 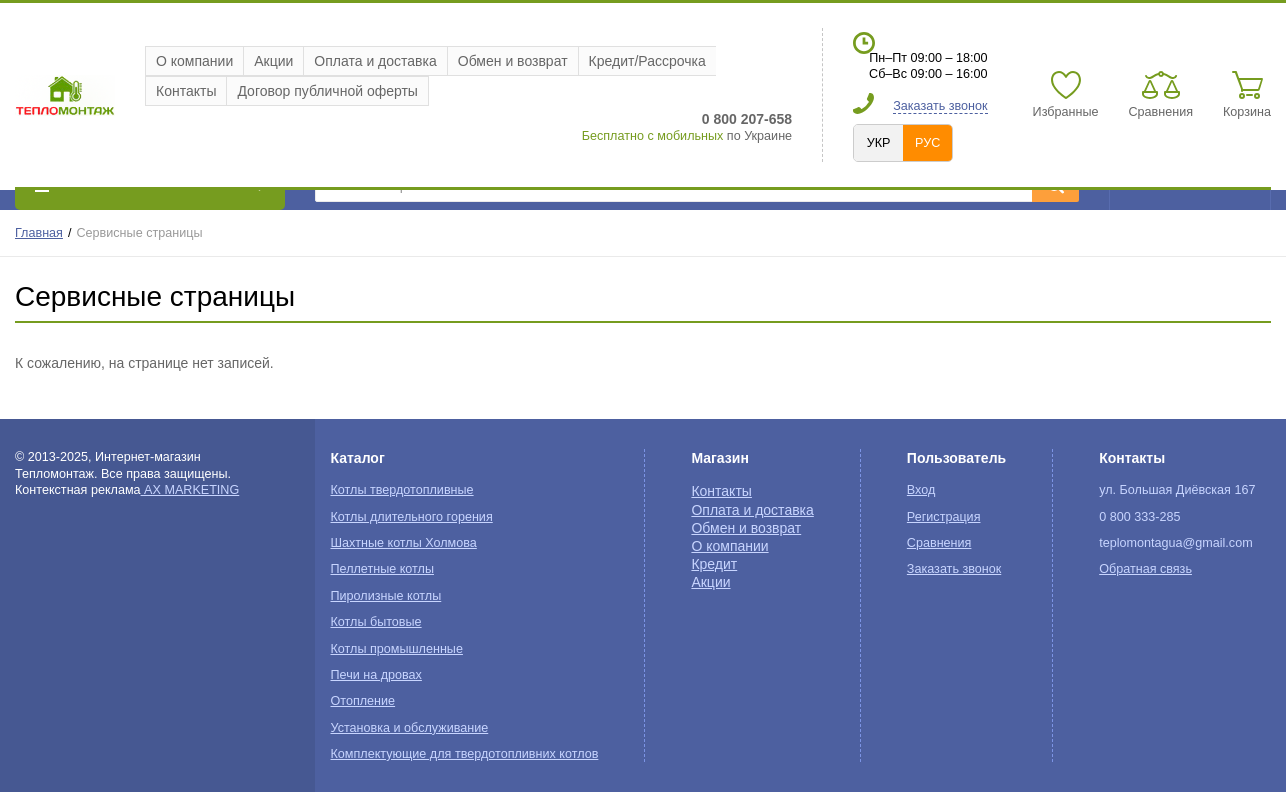 What do you see at coordinates (412, 517) in the screenshot?
I see `Котлы длительного горения` at bounding box center [412, 517].